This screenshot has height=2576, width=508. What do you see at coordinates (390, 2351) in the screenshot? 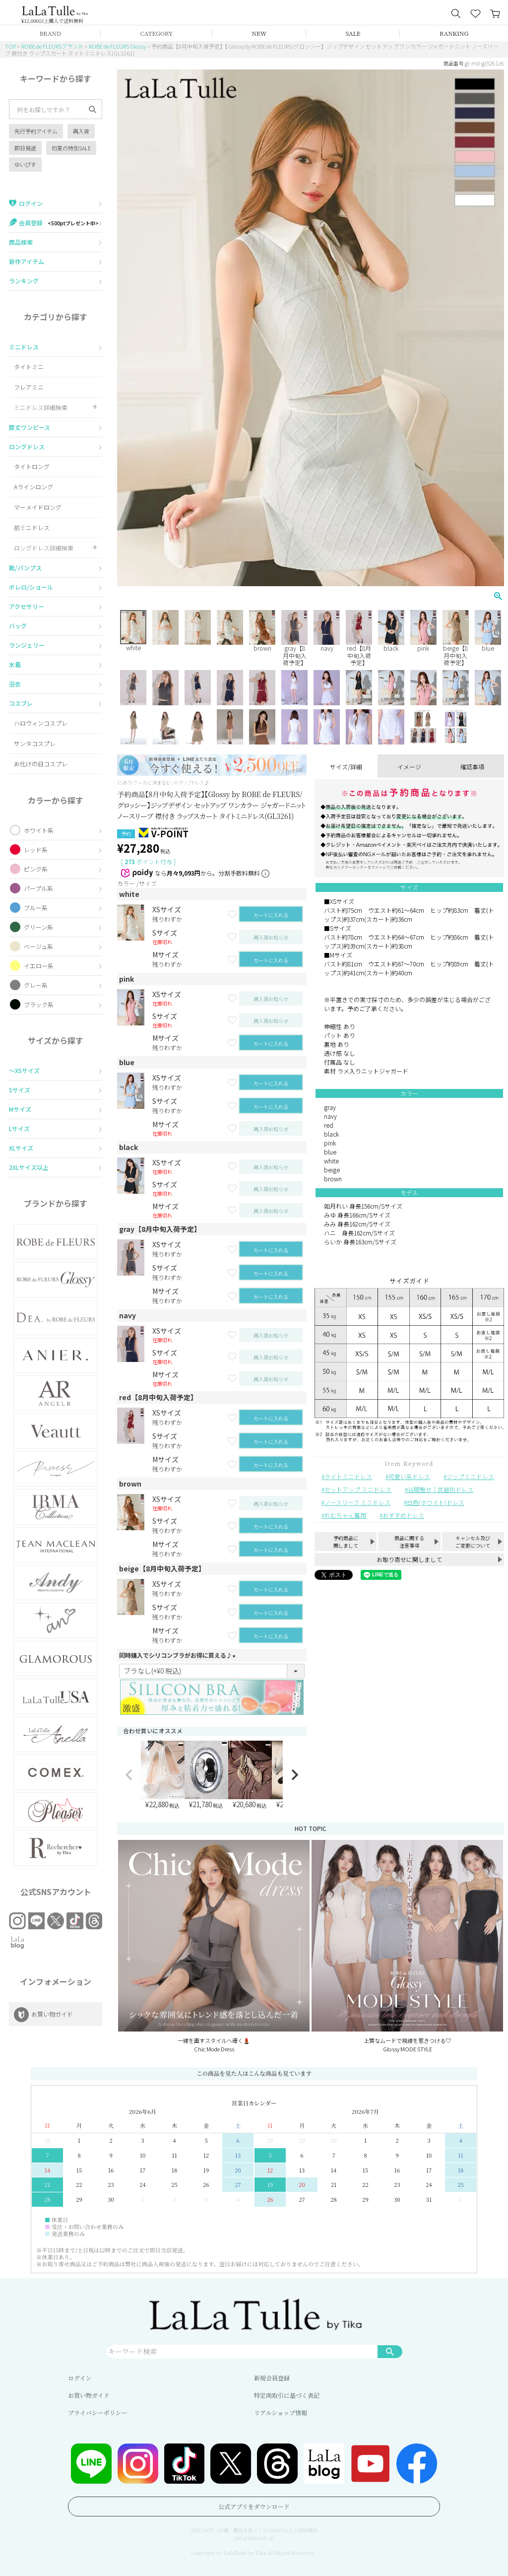
I see `検索` at bounding box center [390, 2351].